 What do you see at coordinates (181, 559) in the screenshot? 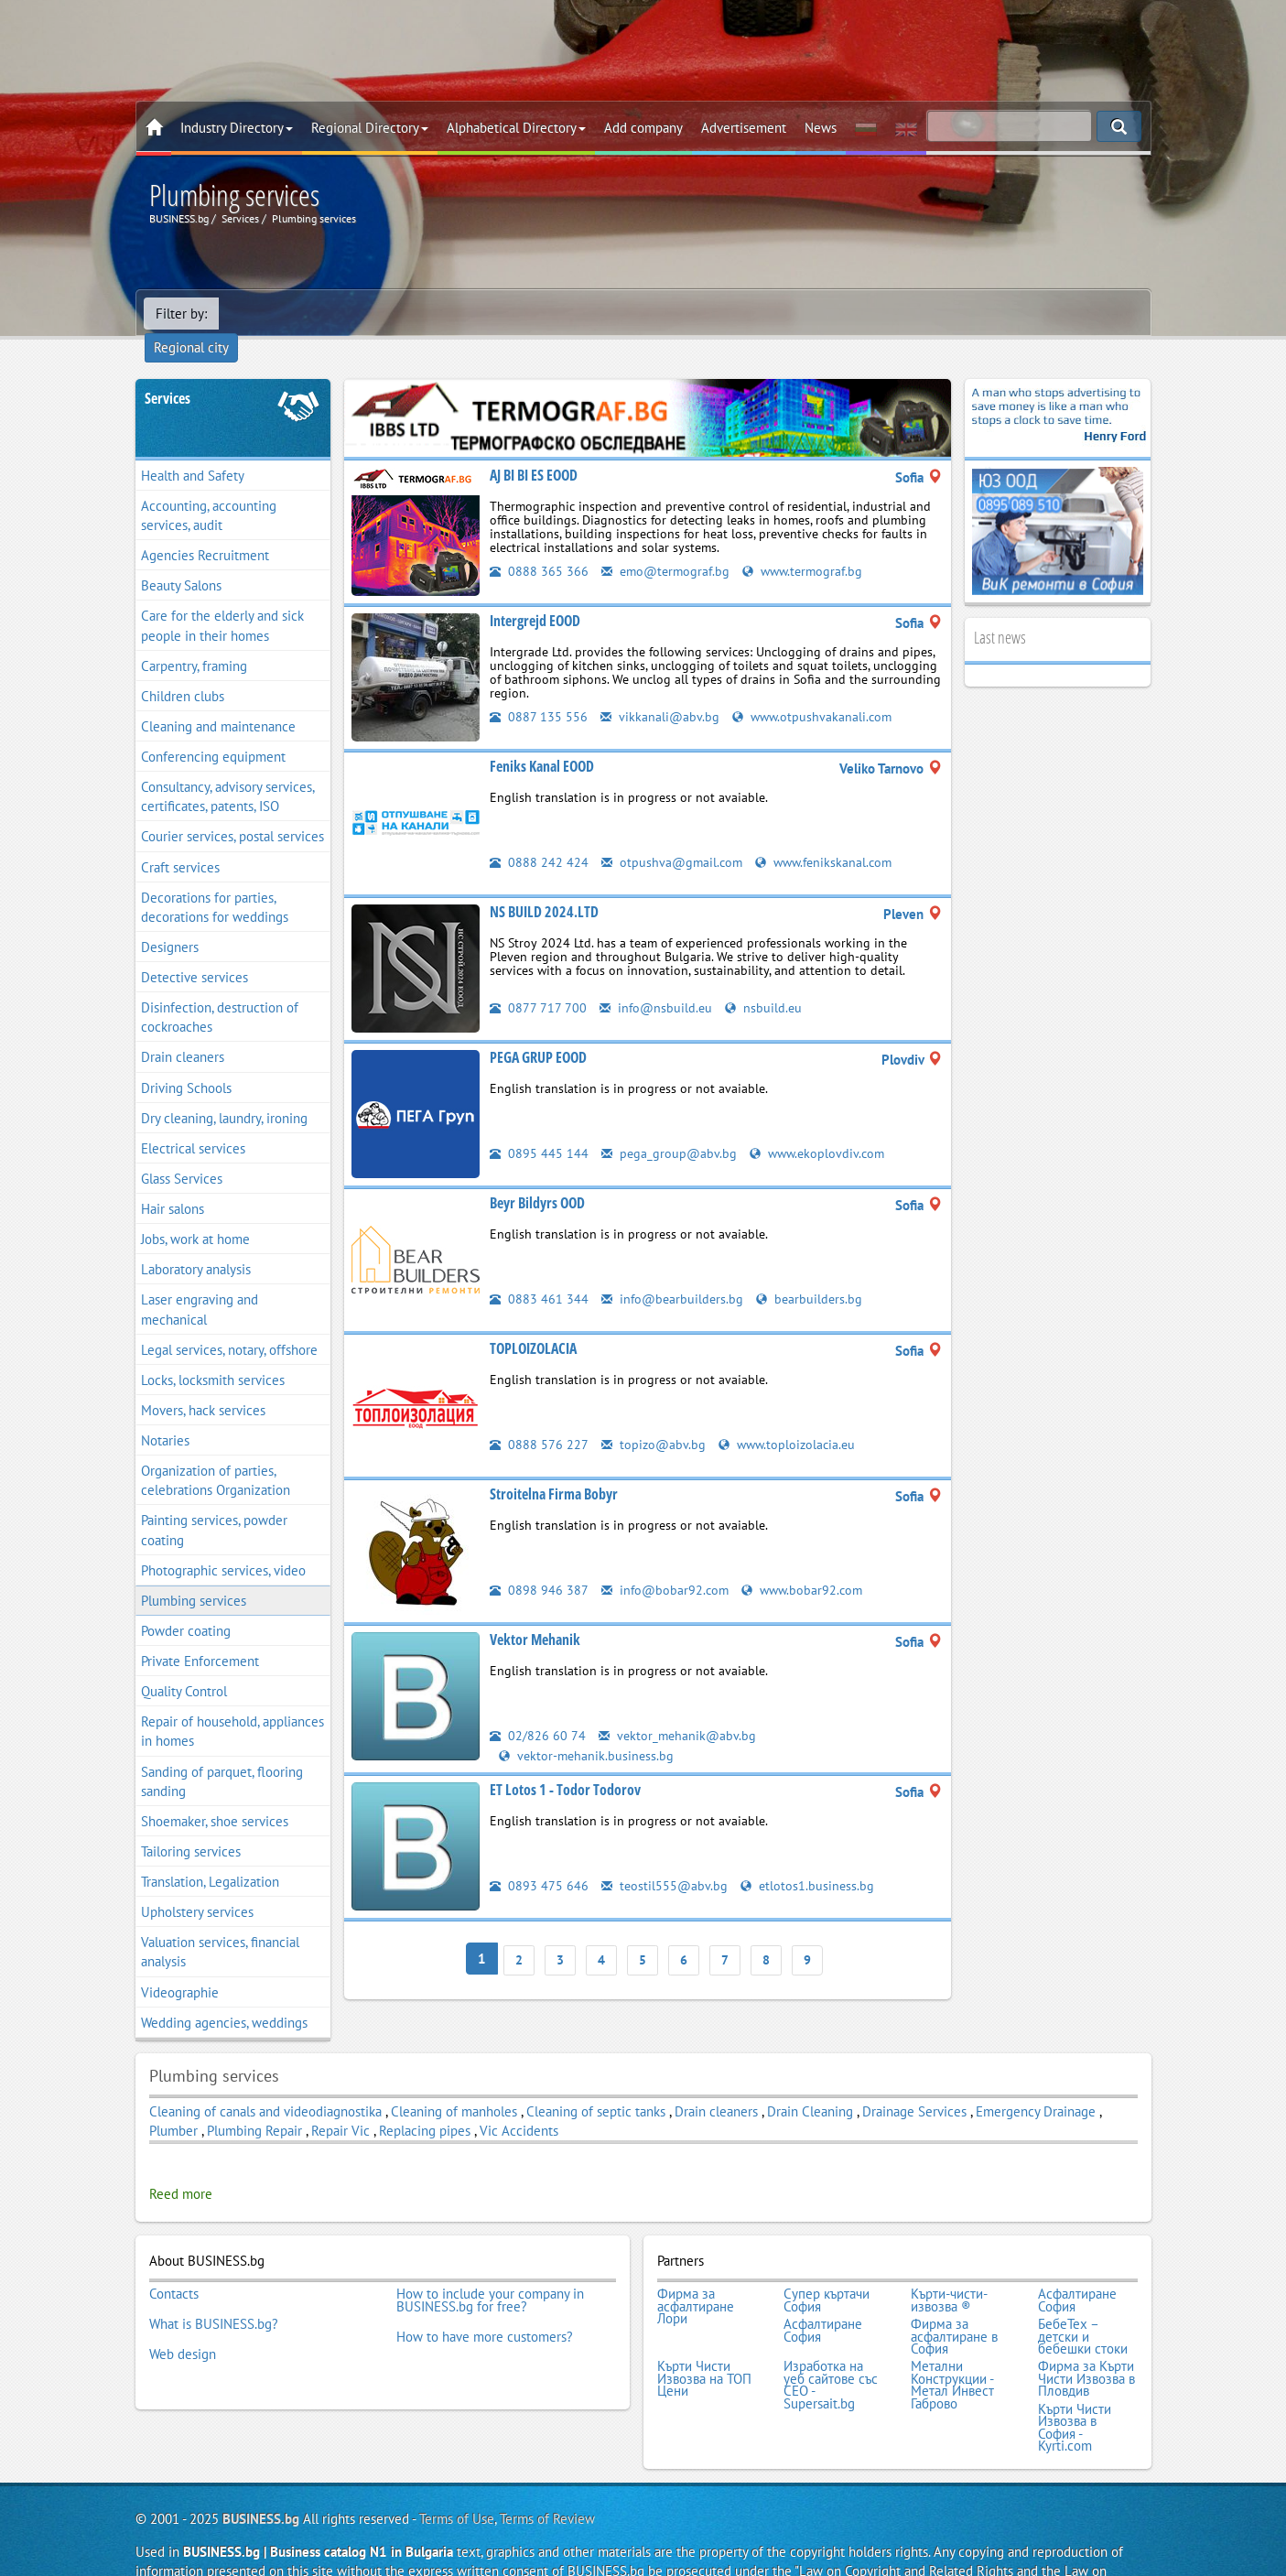
I see `Beauty Salons` at bounding box center [181, 559].